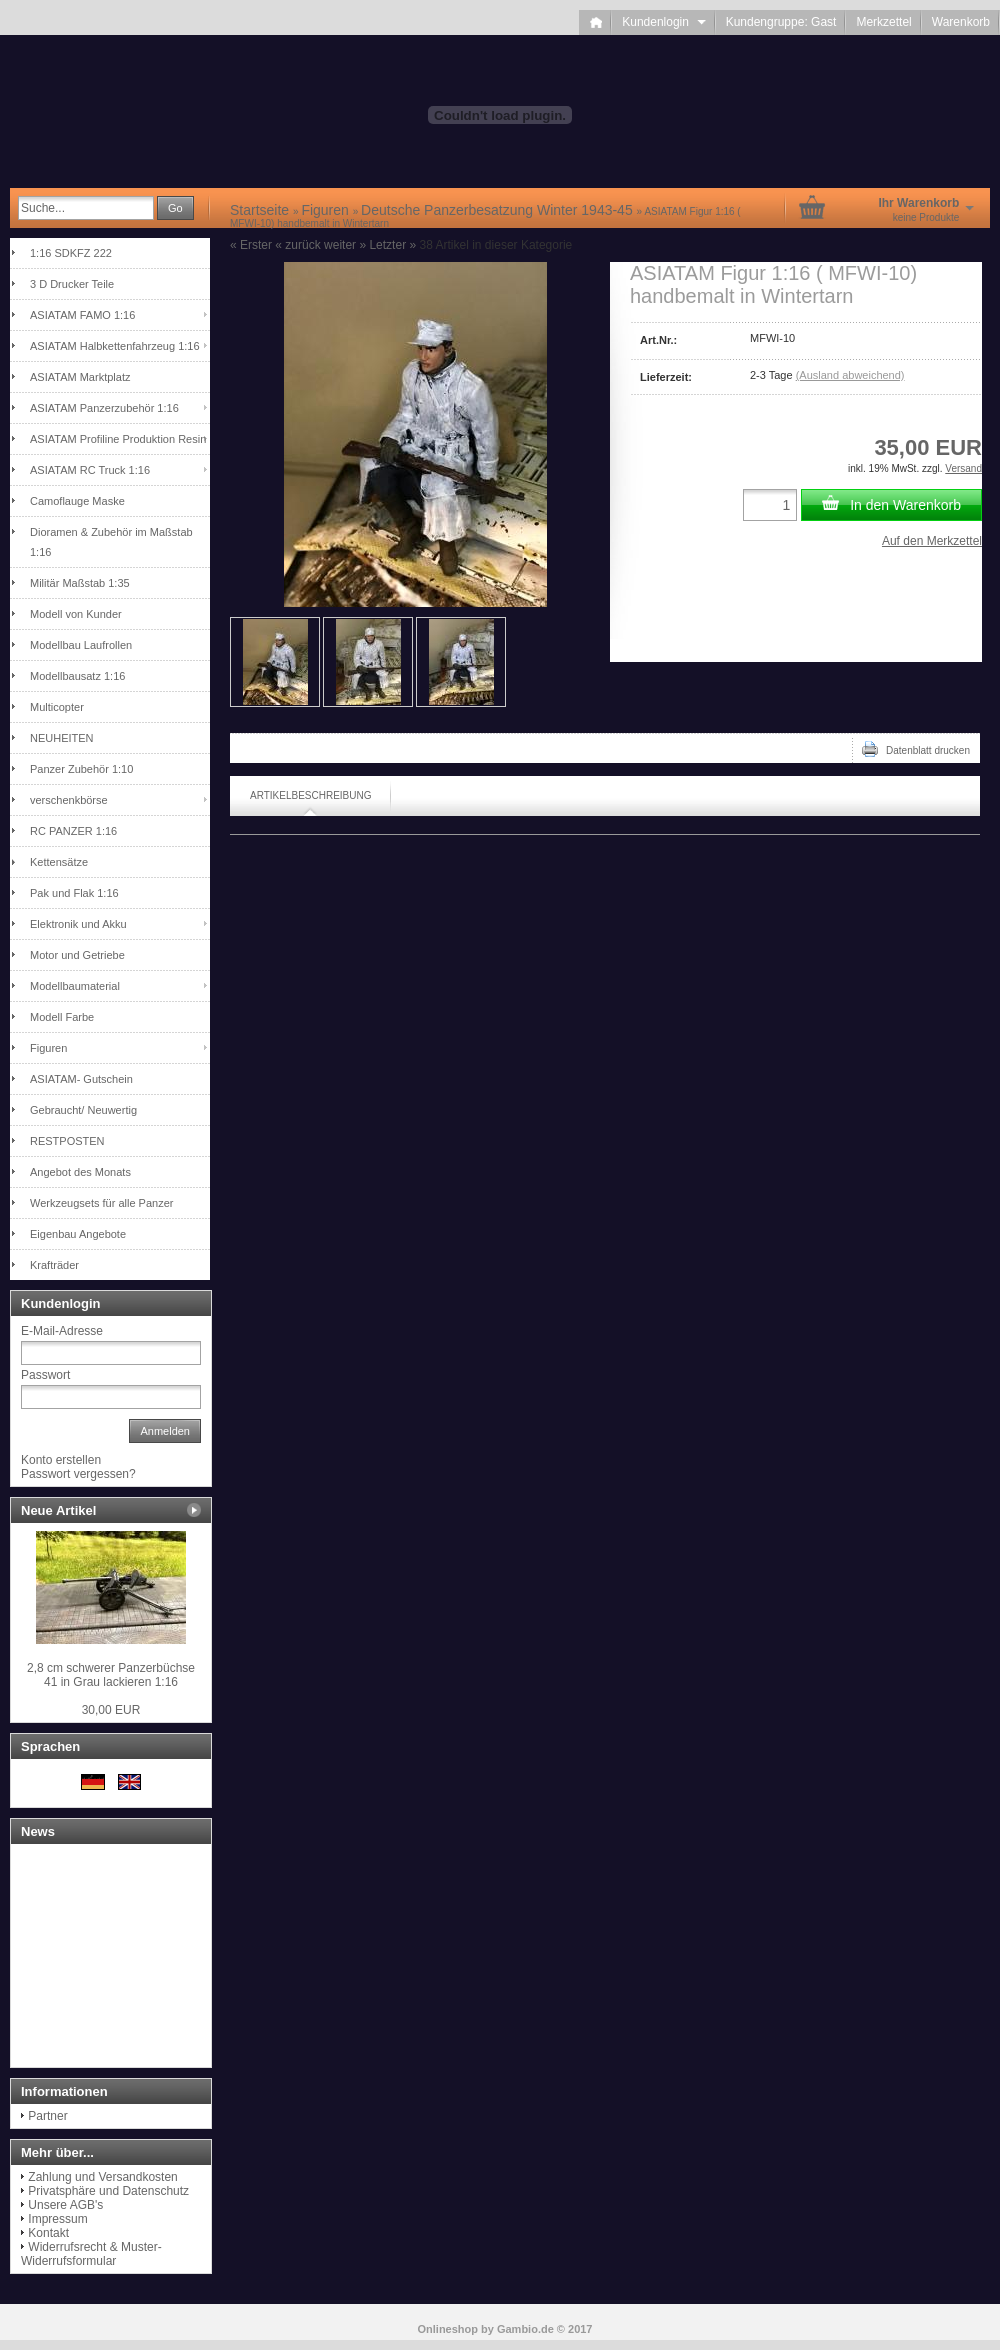 The height and width of the screenshot is (2350, 1000). I want to click on ASIATAM Profiline Produktion Resin, so click(118, 439).